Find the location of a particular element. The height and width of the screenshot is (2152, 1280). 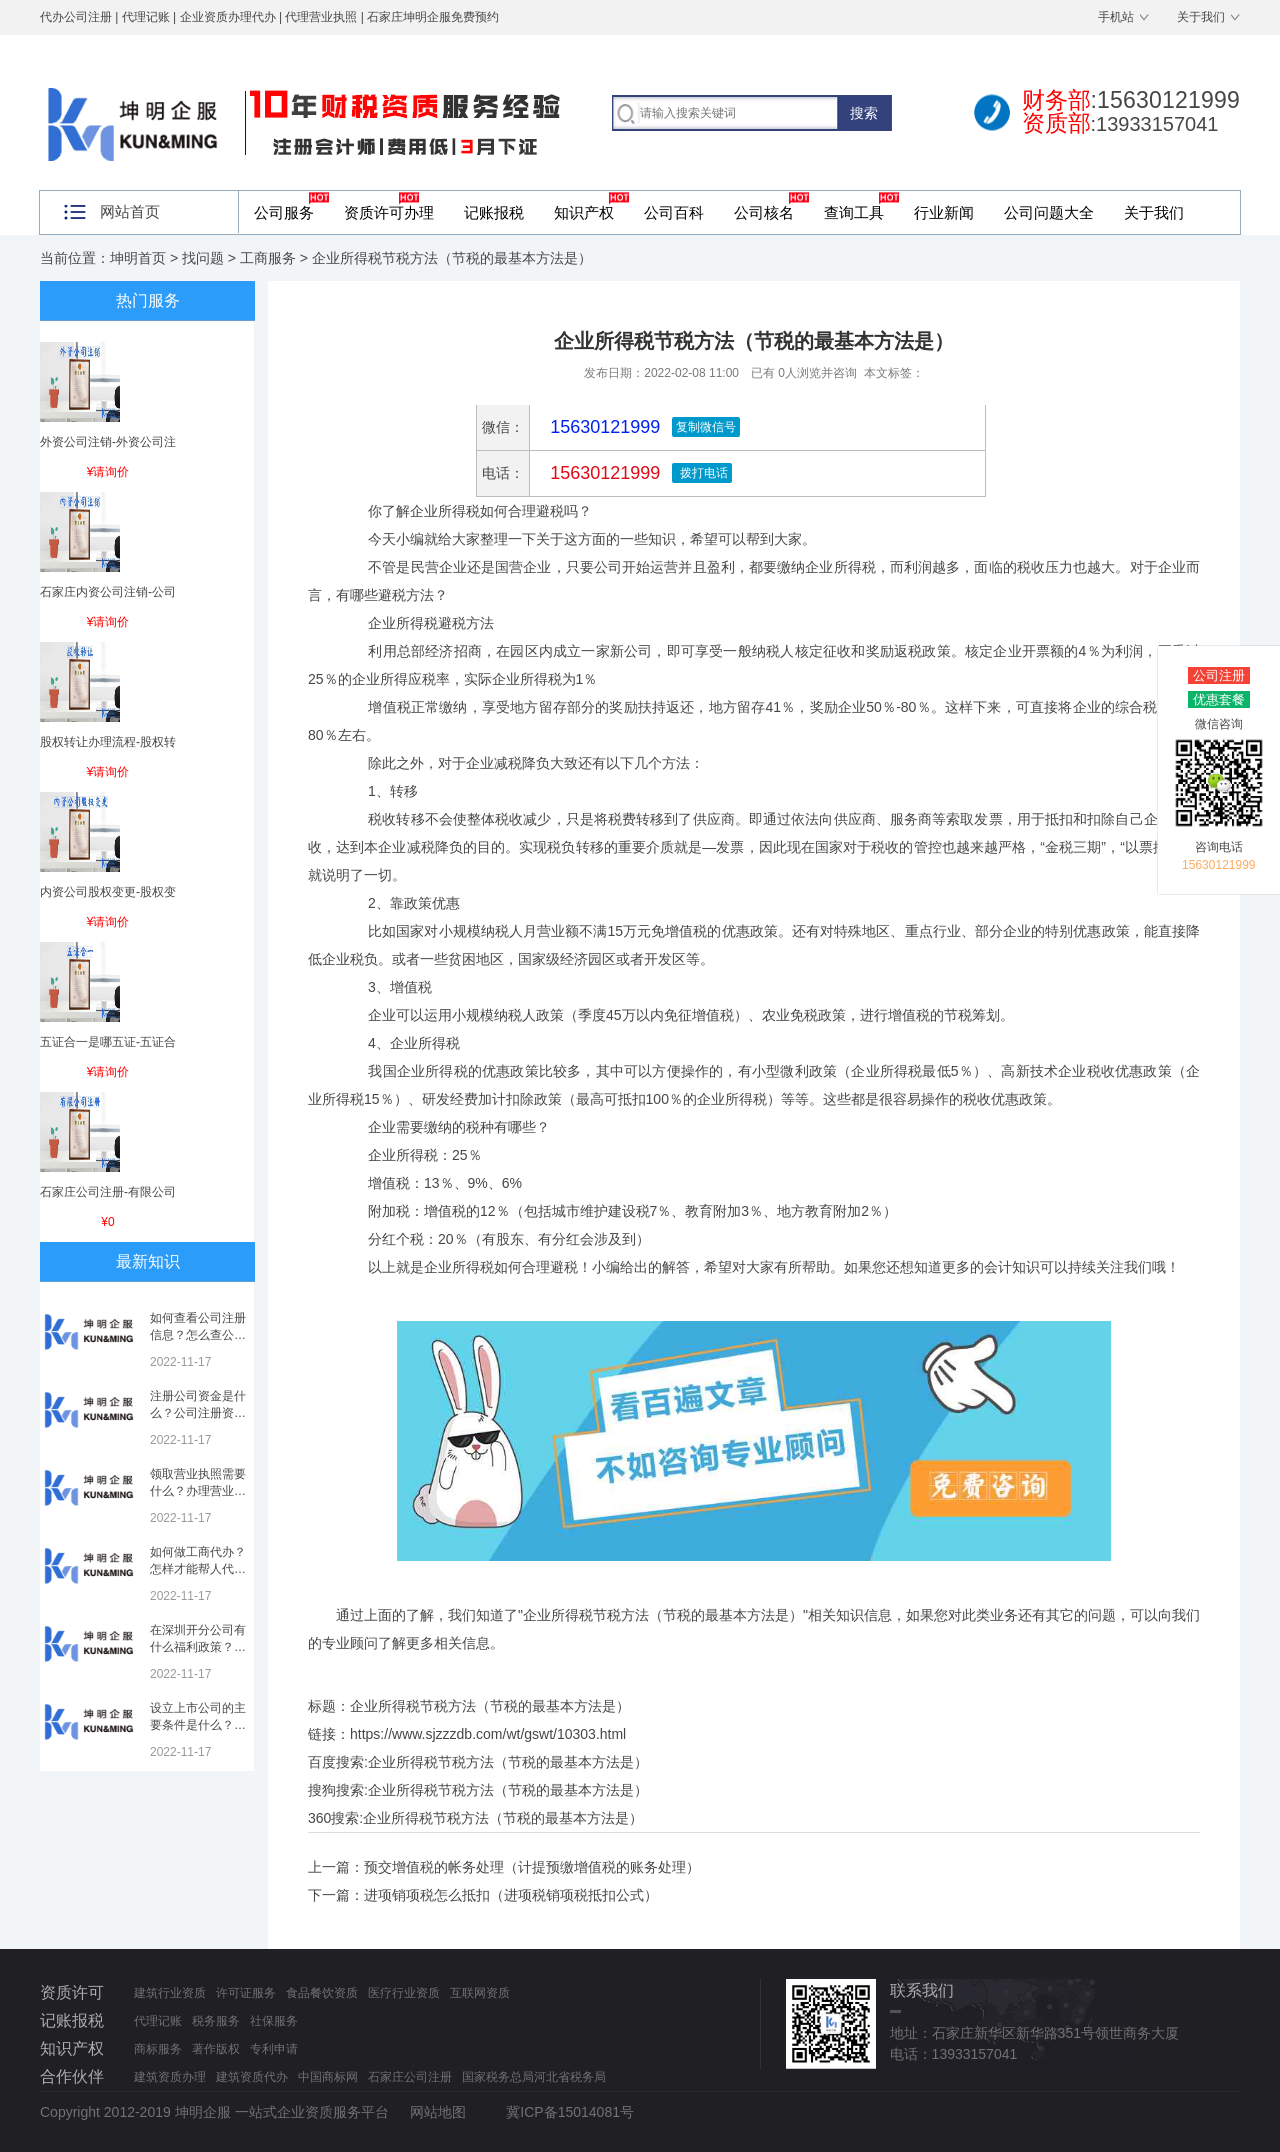

石家庄公司注册-有限公司 is located at coordinates (108, 1192).